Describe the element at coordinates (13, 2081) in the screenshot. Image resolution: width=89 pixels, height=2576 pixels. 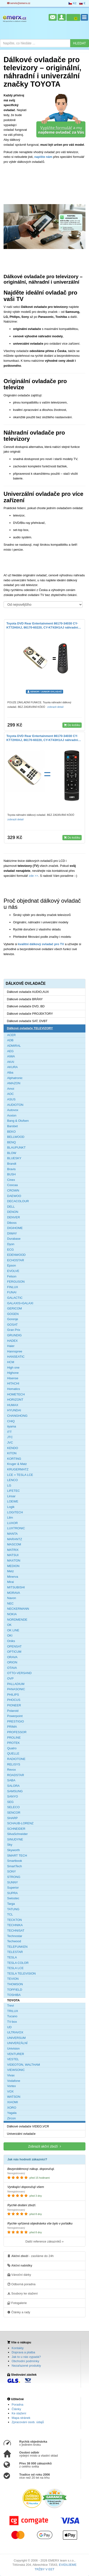
I see `Vodafone` at that location.